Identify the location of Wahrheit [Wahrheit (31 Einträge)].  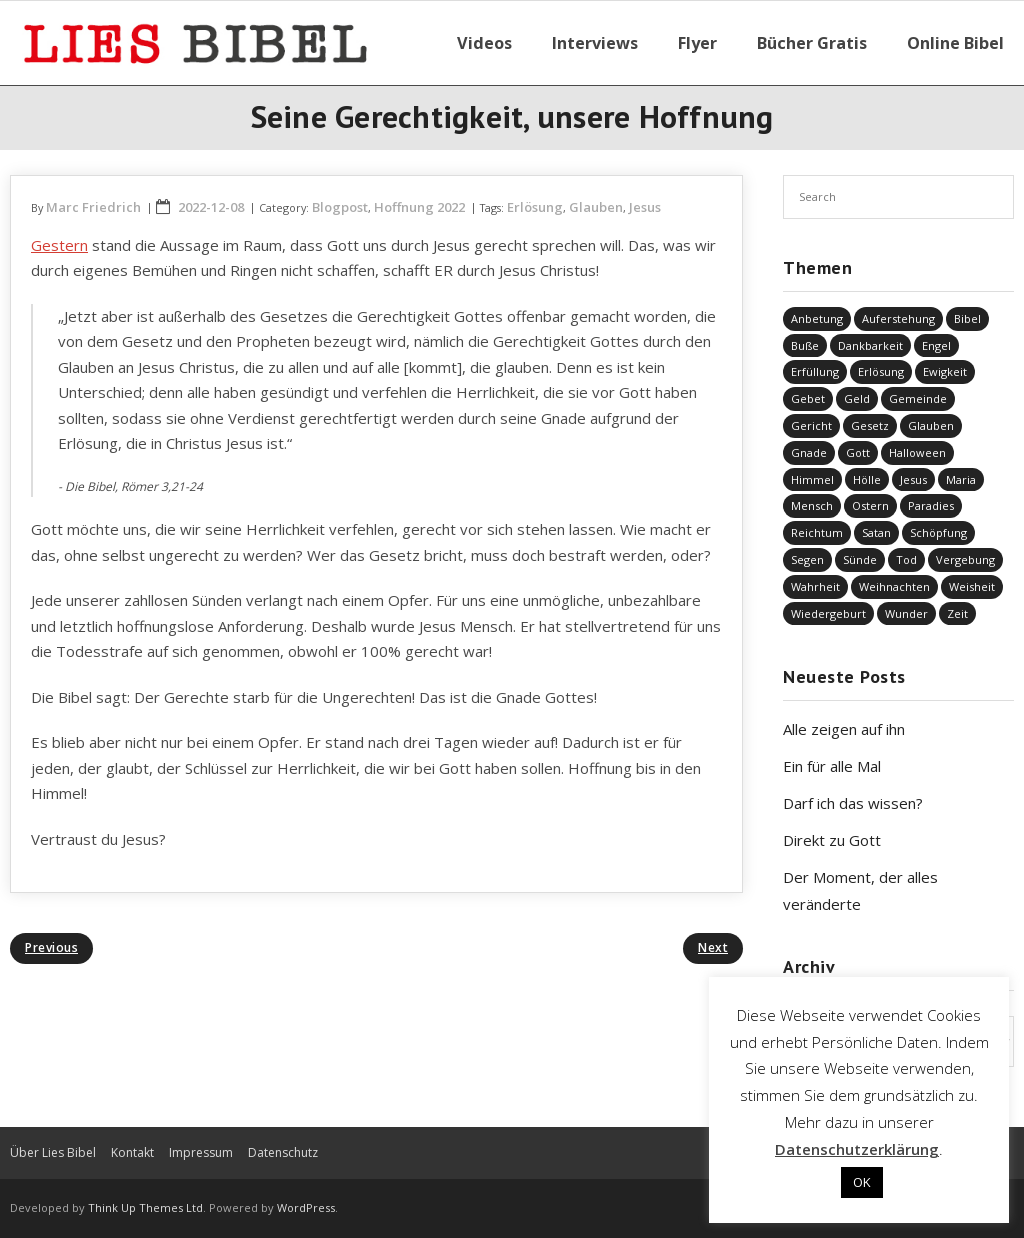
(815, 586).